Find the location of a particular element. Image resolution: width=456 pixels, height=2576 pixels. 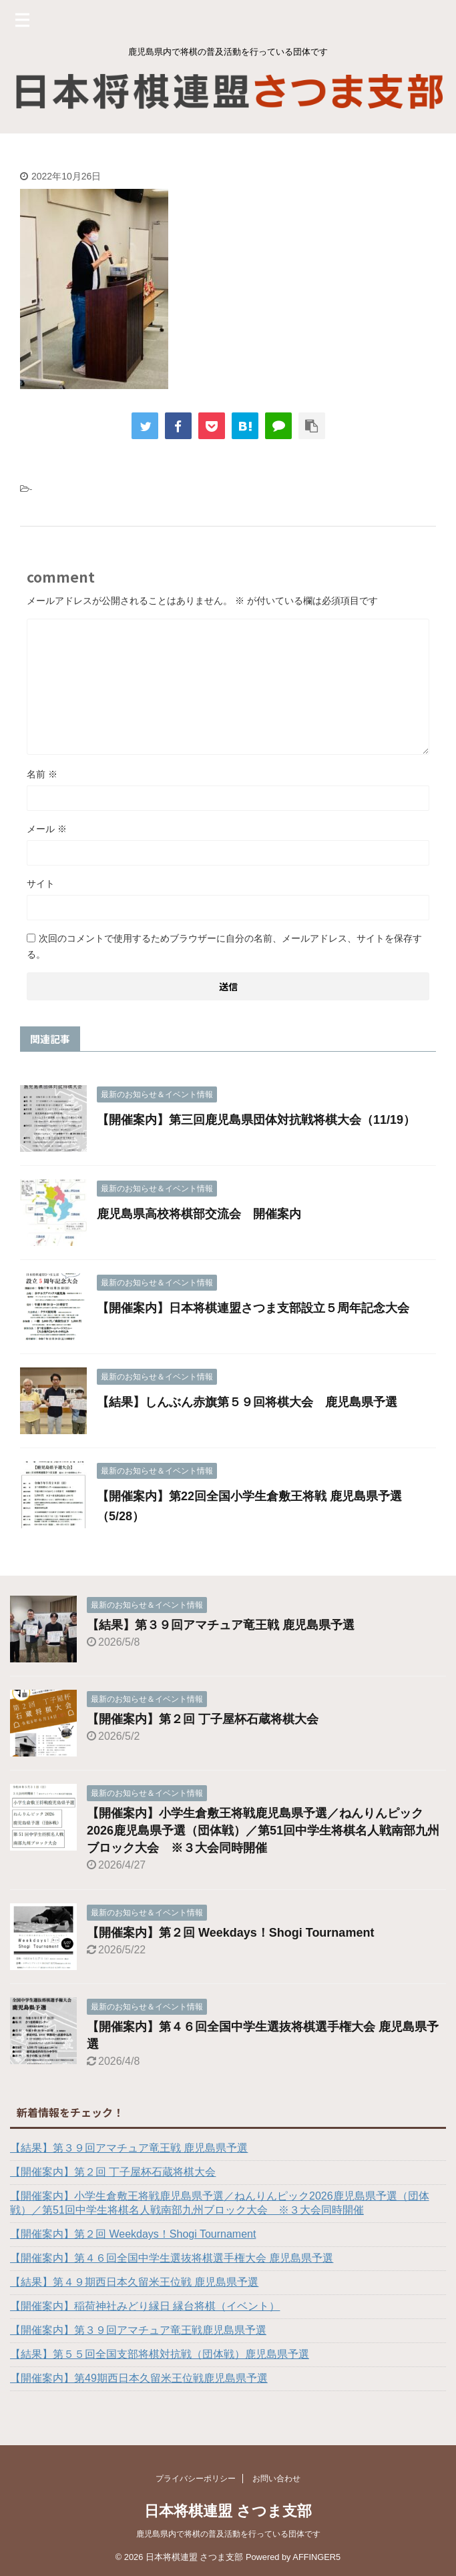

【開催案内】第49期西日本久留米王位戦鹿児島県予選 is located at coordinates (139, 2378).